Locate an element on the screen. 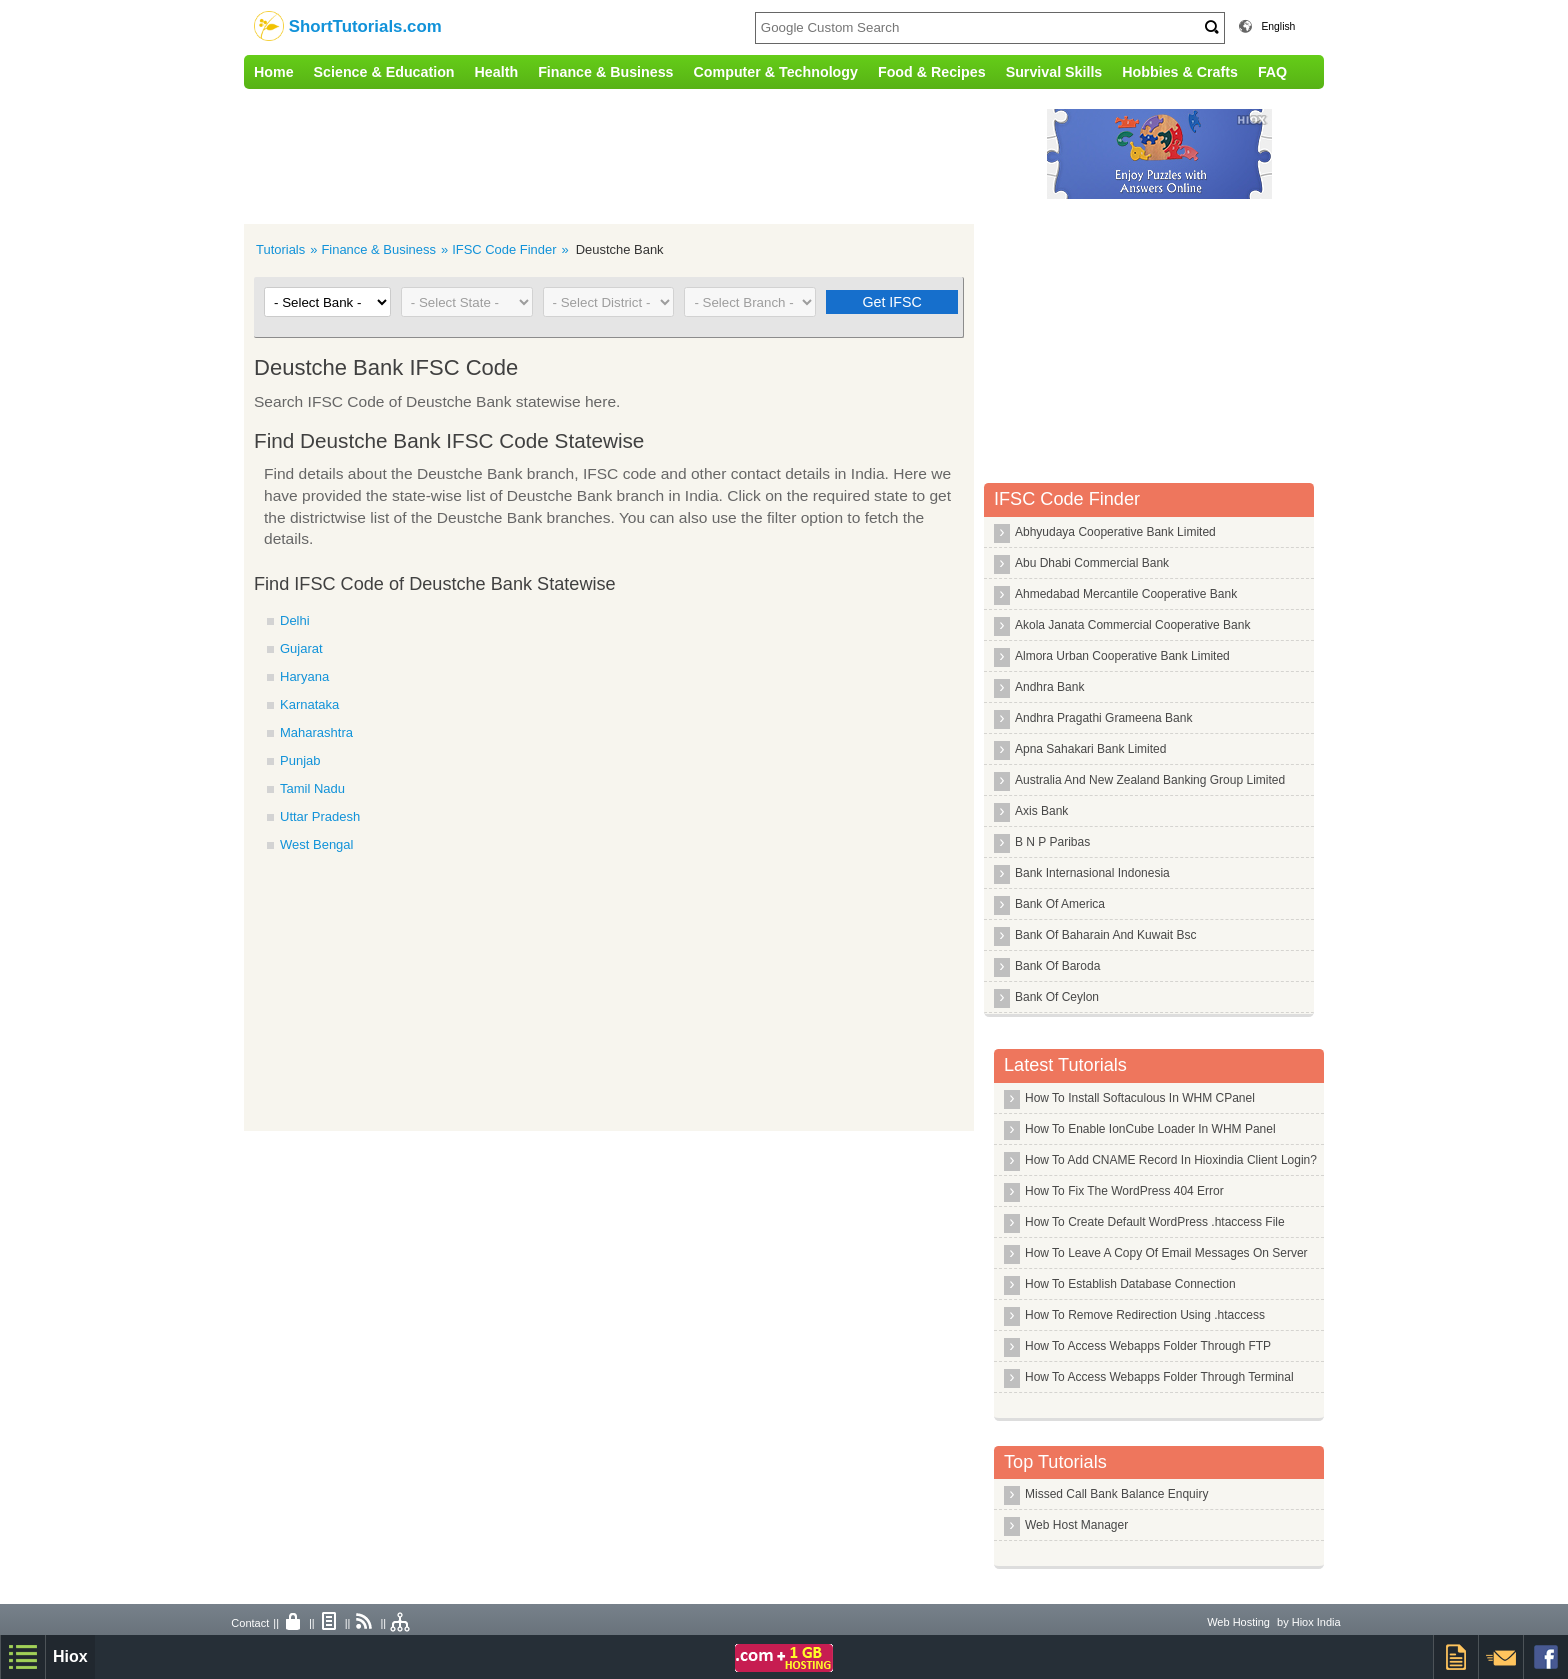 This screenshot has width=1568, height=1679. Akola Janata Commercial Cooperative Bank is located at coordinates (1132, 625).